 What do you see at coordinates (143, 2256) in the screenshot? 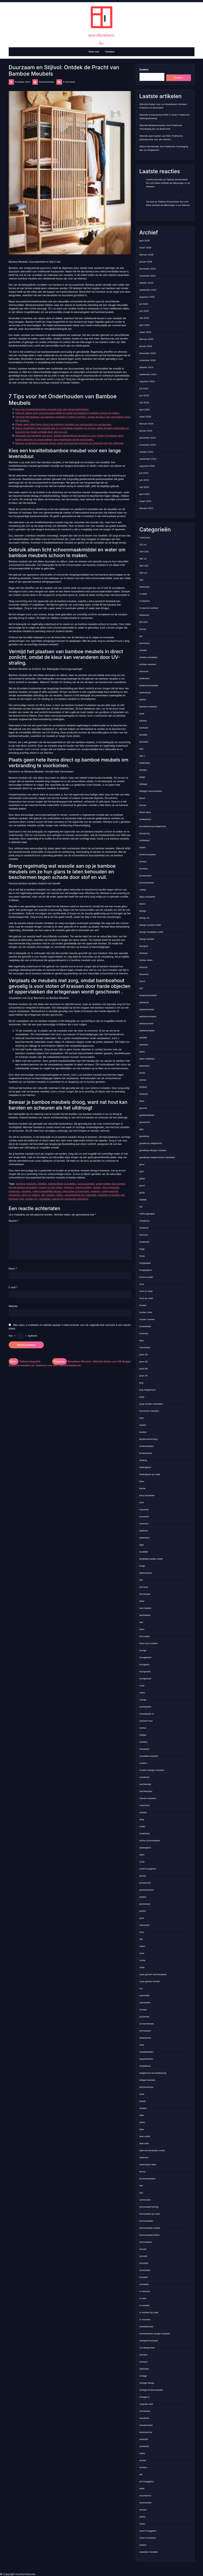
I see `tuinsets` at bounding box center [143, 2256].